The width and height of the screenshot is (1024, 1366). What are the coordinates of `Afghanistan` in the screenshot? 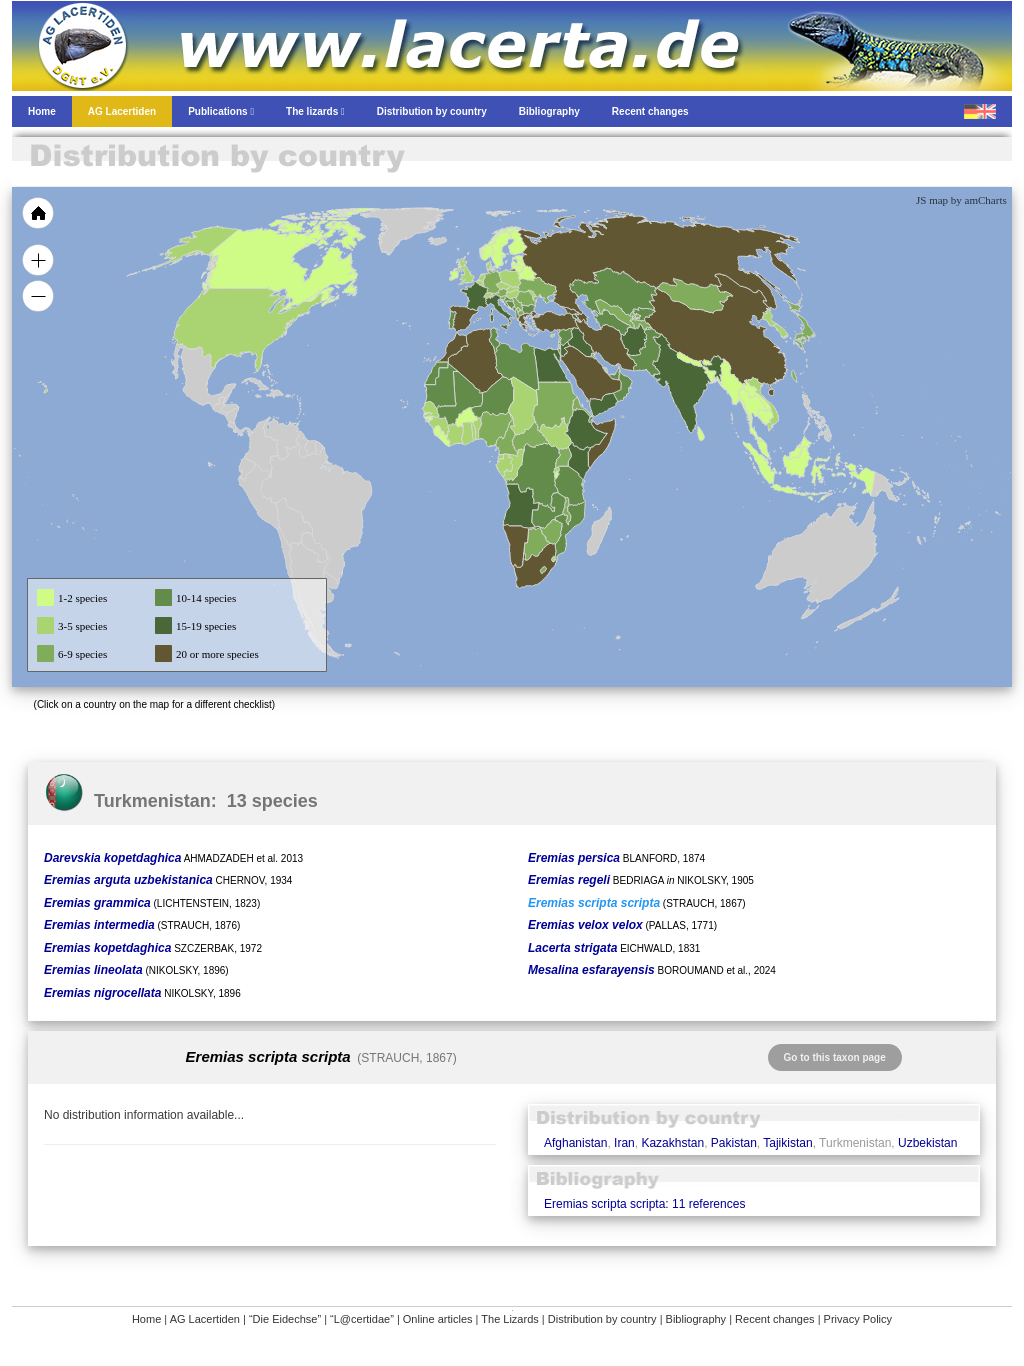 It's located at (575, 1143).